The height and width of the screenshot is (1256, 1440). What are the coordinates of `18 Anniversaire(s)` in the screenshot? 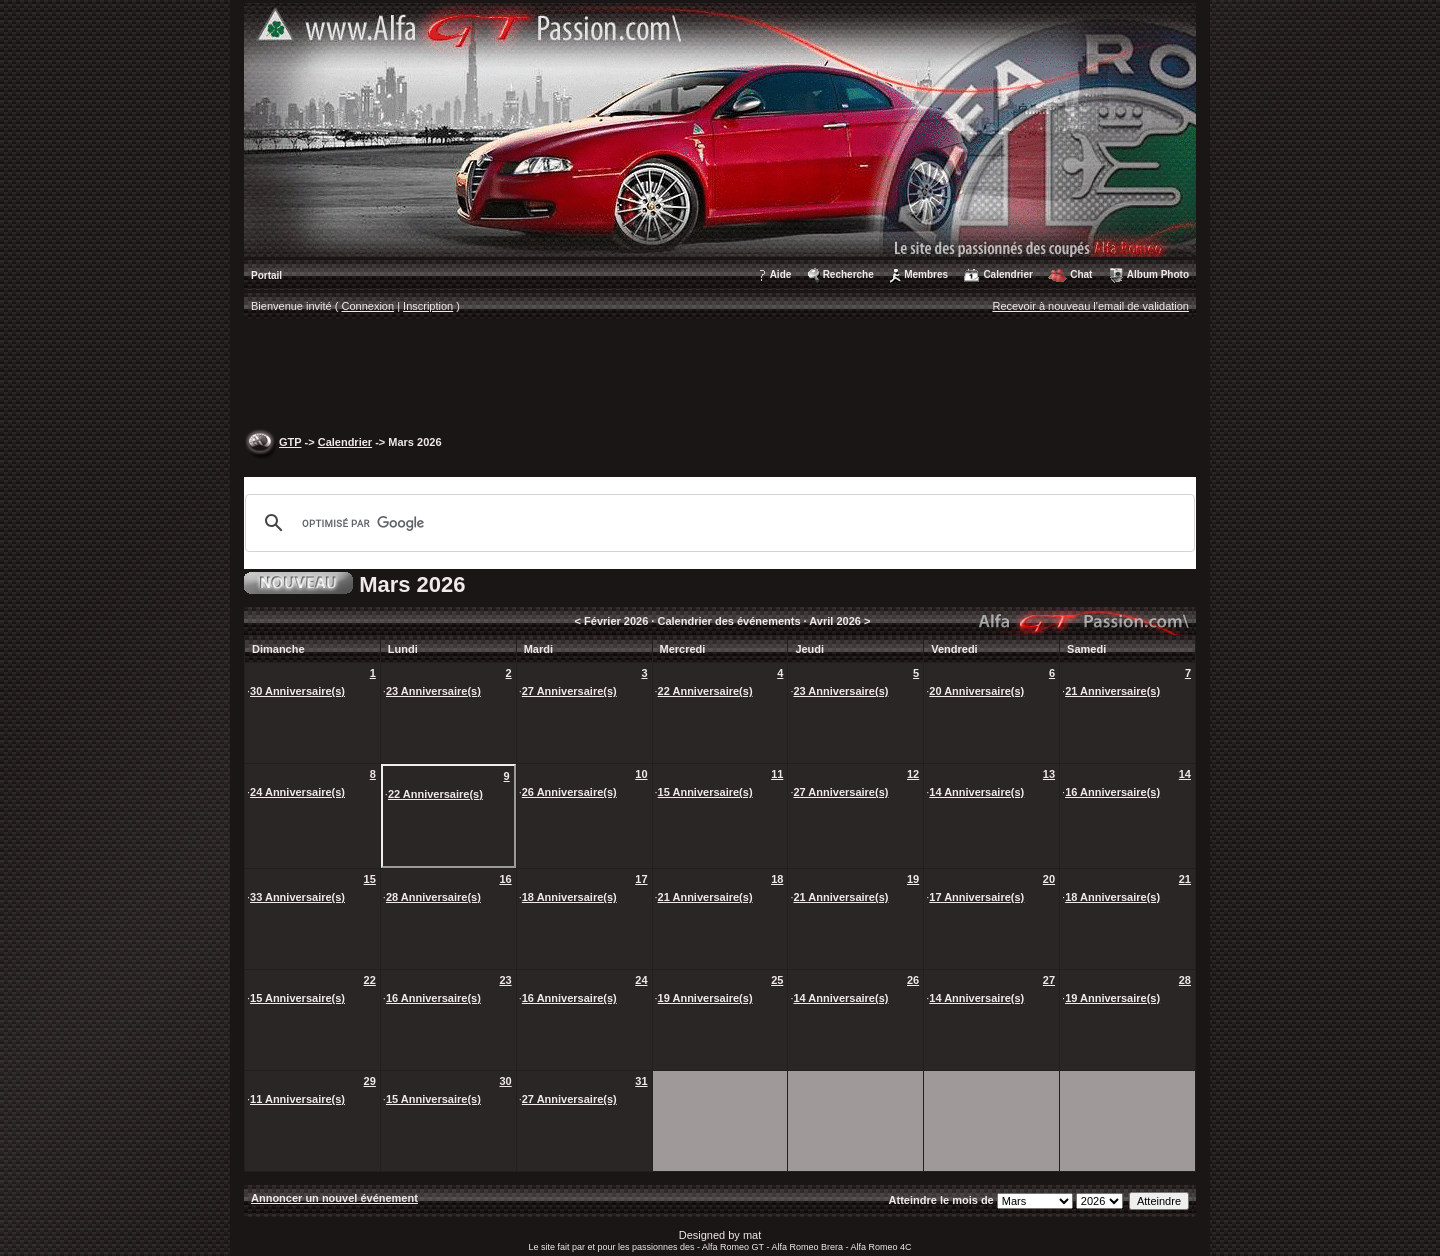 It's located at (569, 897).